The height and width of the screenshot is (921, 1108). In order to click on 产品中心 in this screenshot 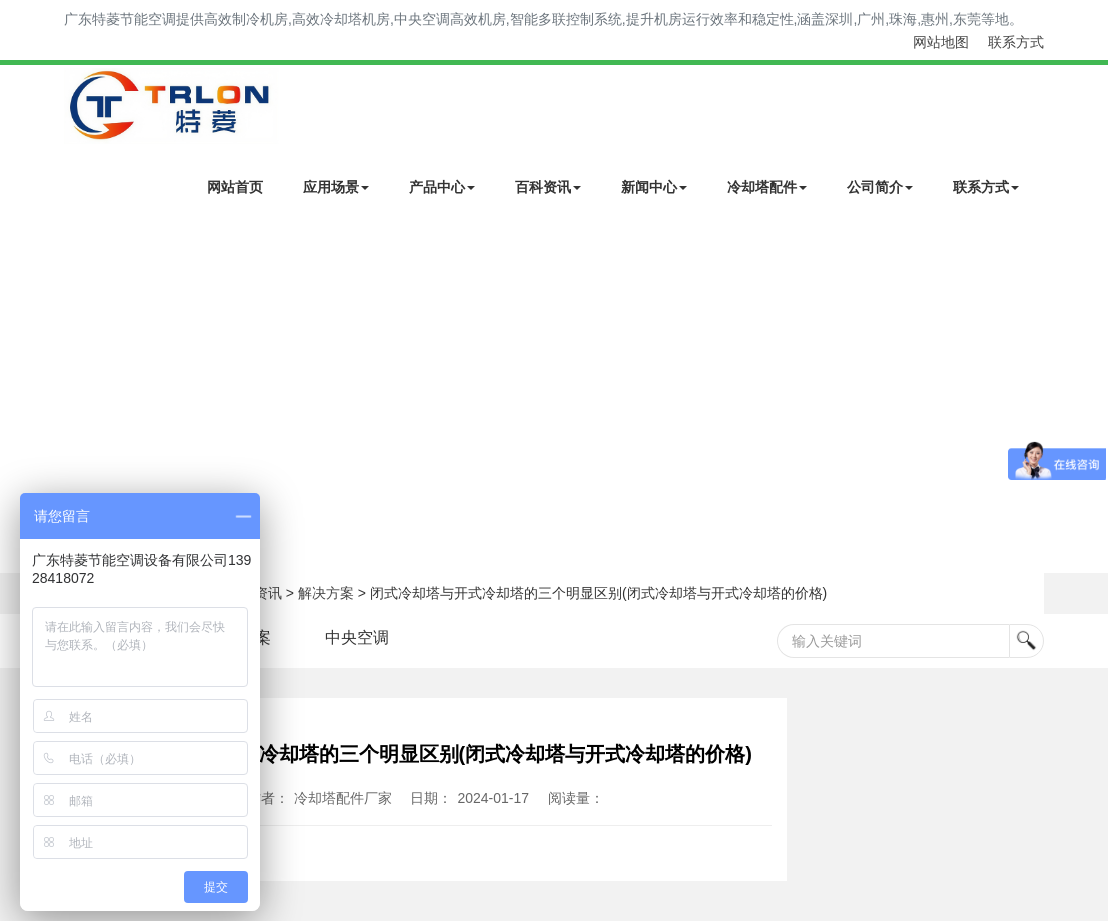, I will do `click(442, 187)`.